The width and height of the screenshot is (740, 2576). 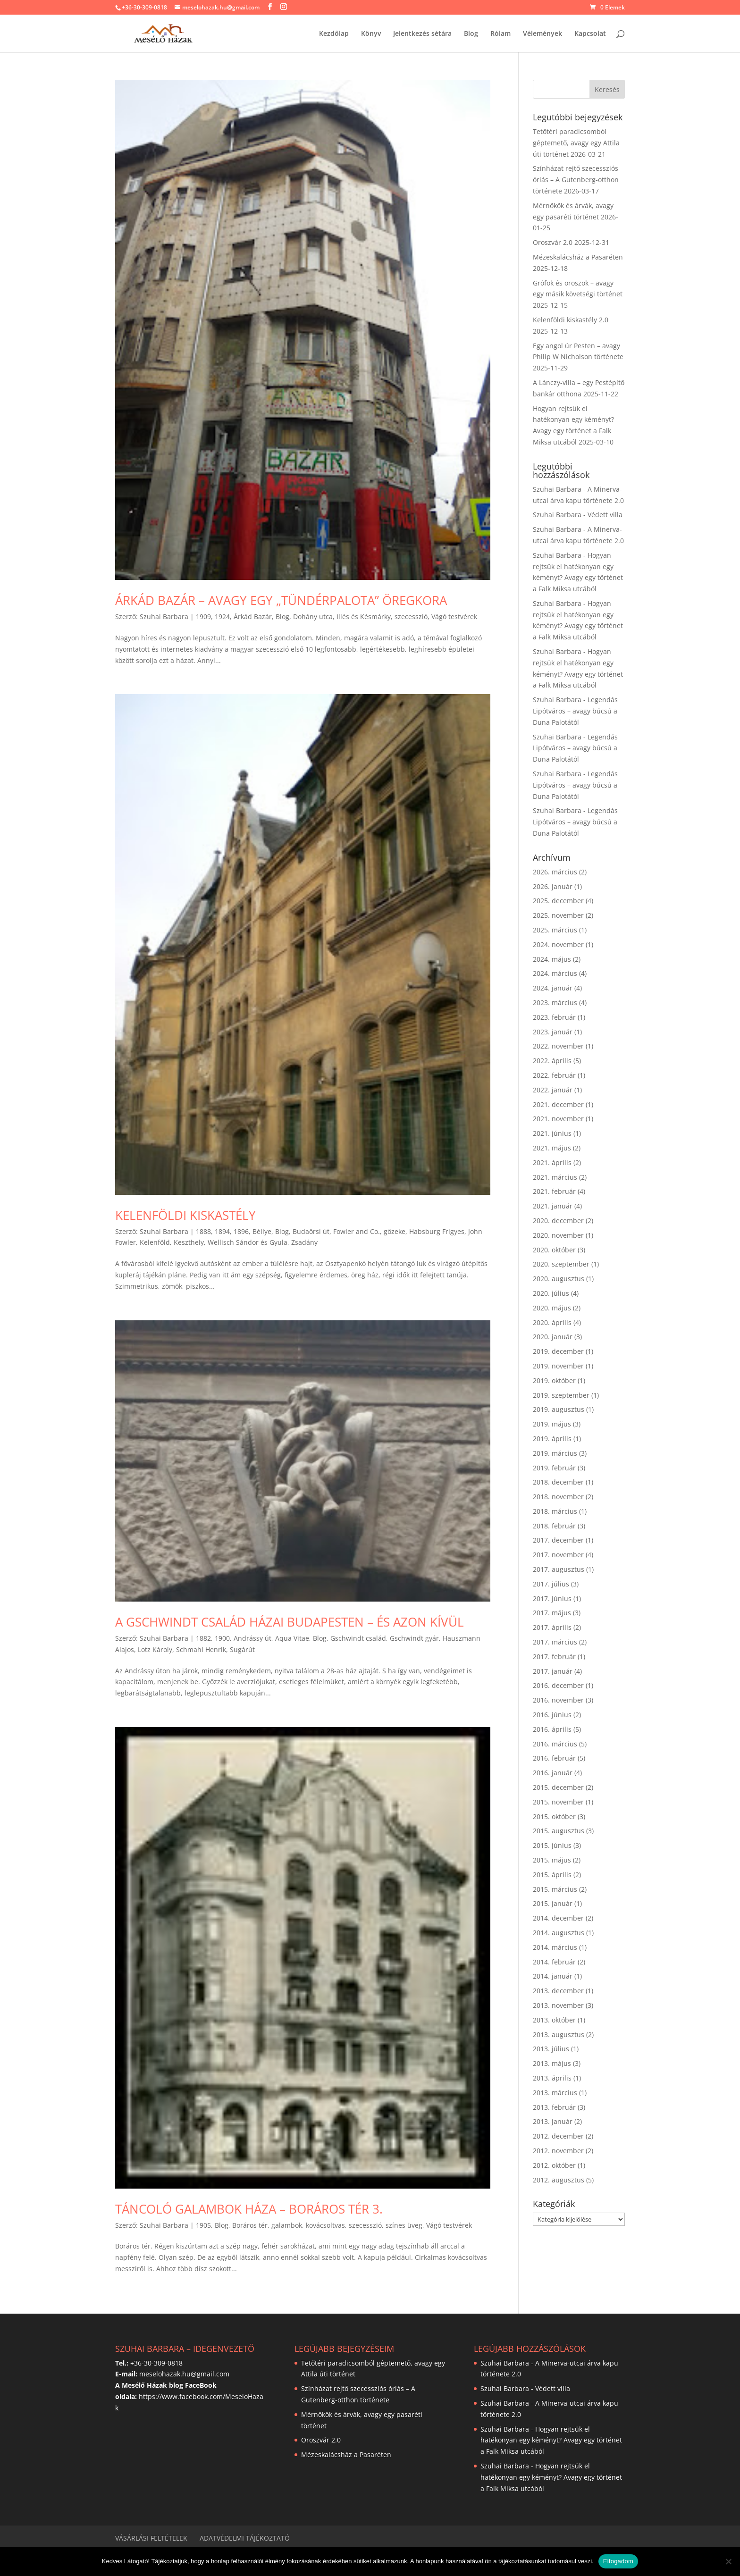 What do you see at coordinates (552, 1147) in the screenshot?
I see `2021. május` at bounding box center [552, 1147].